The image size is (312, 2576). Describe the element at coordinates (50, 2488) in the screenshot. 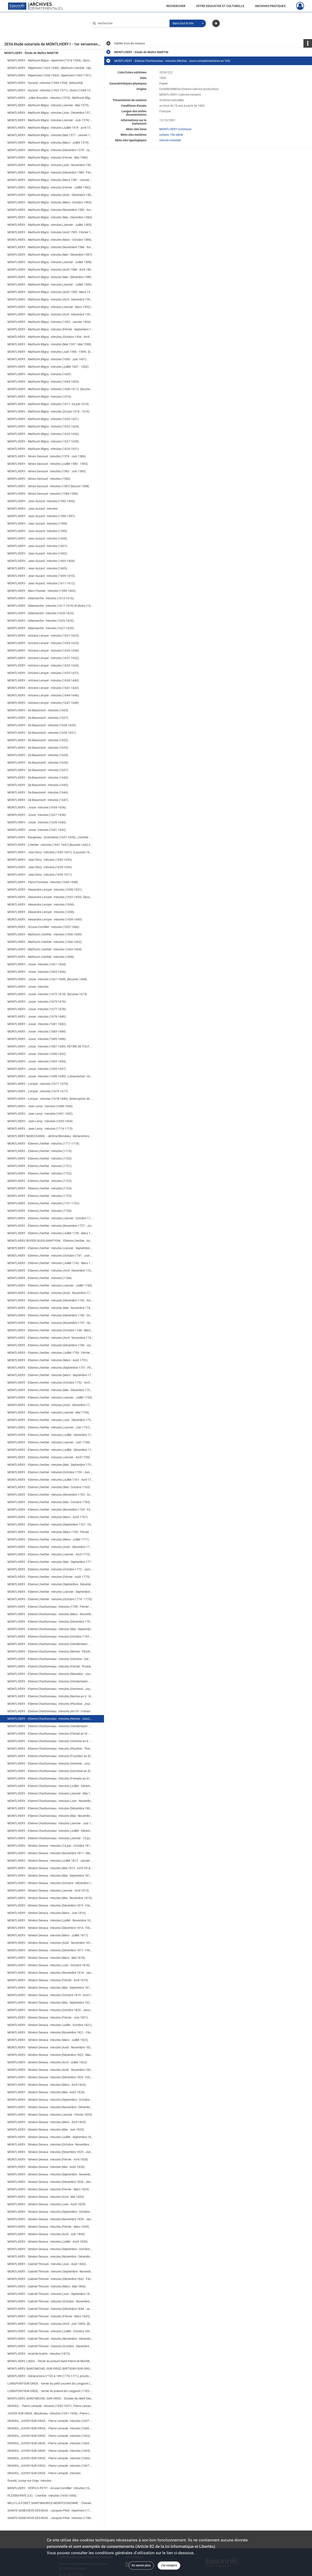

I see `MONTLHERY. - VERT-LE-PETIT. - Arcuse Cornillier : minutes (1655-1661).` at that location.